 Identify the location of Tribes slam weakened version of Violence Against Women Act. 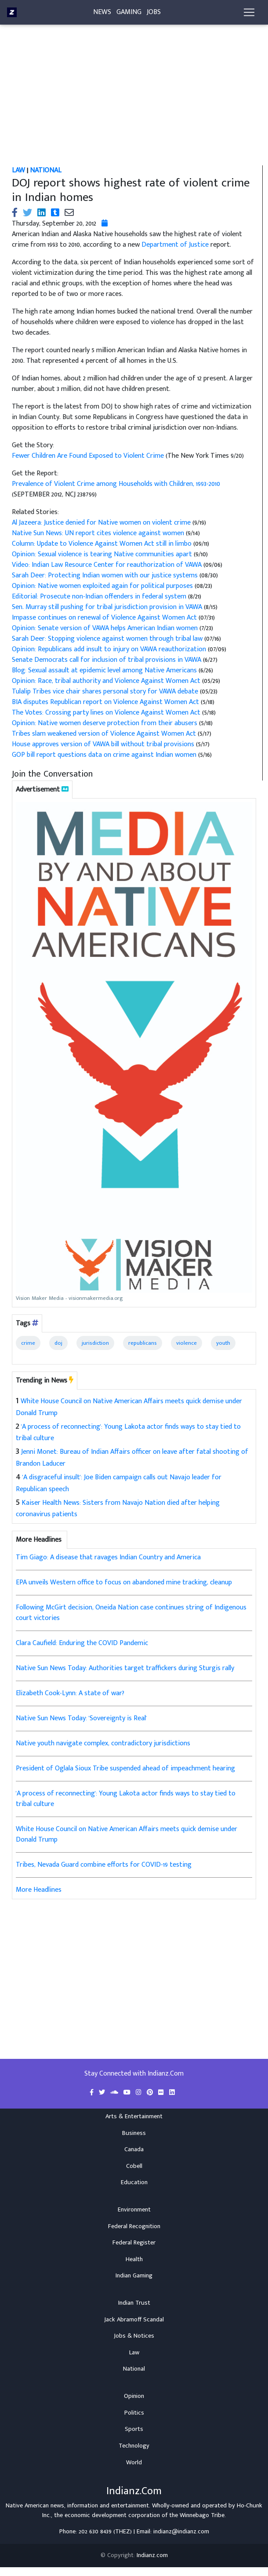
(105, 734).